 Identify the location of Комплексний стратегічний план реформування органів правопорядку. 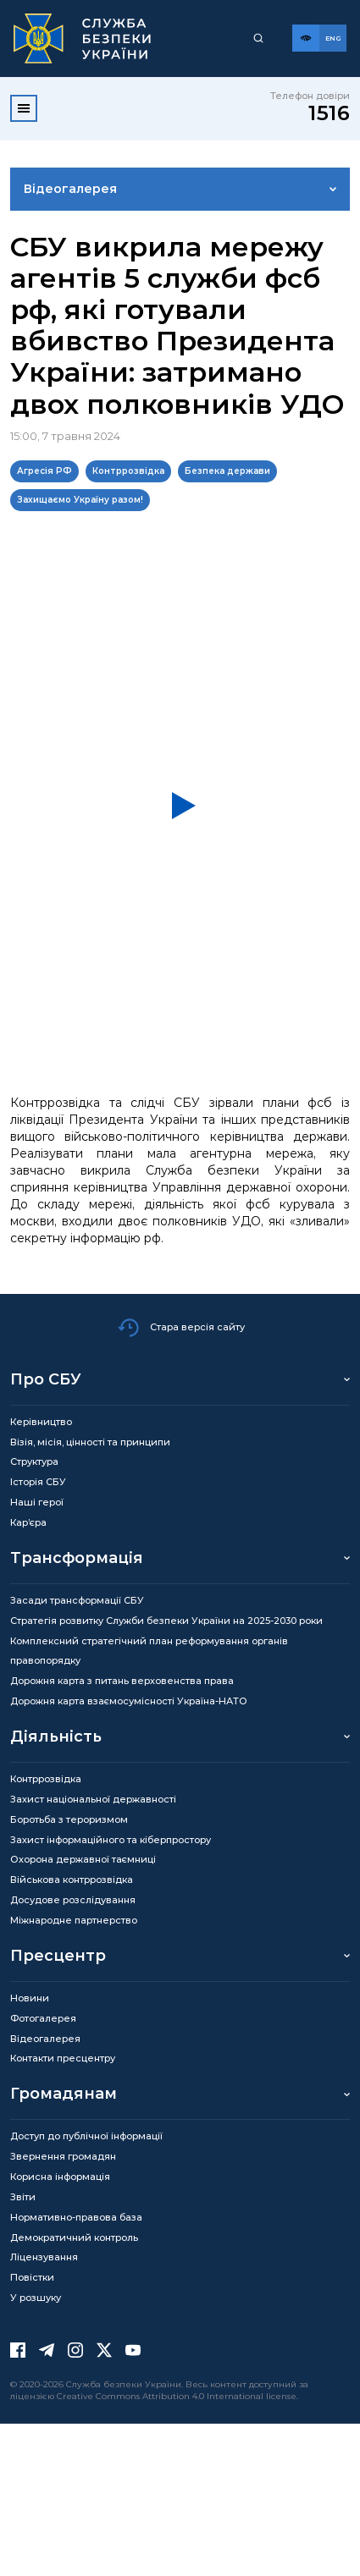
(149, 1651).